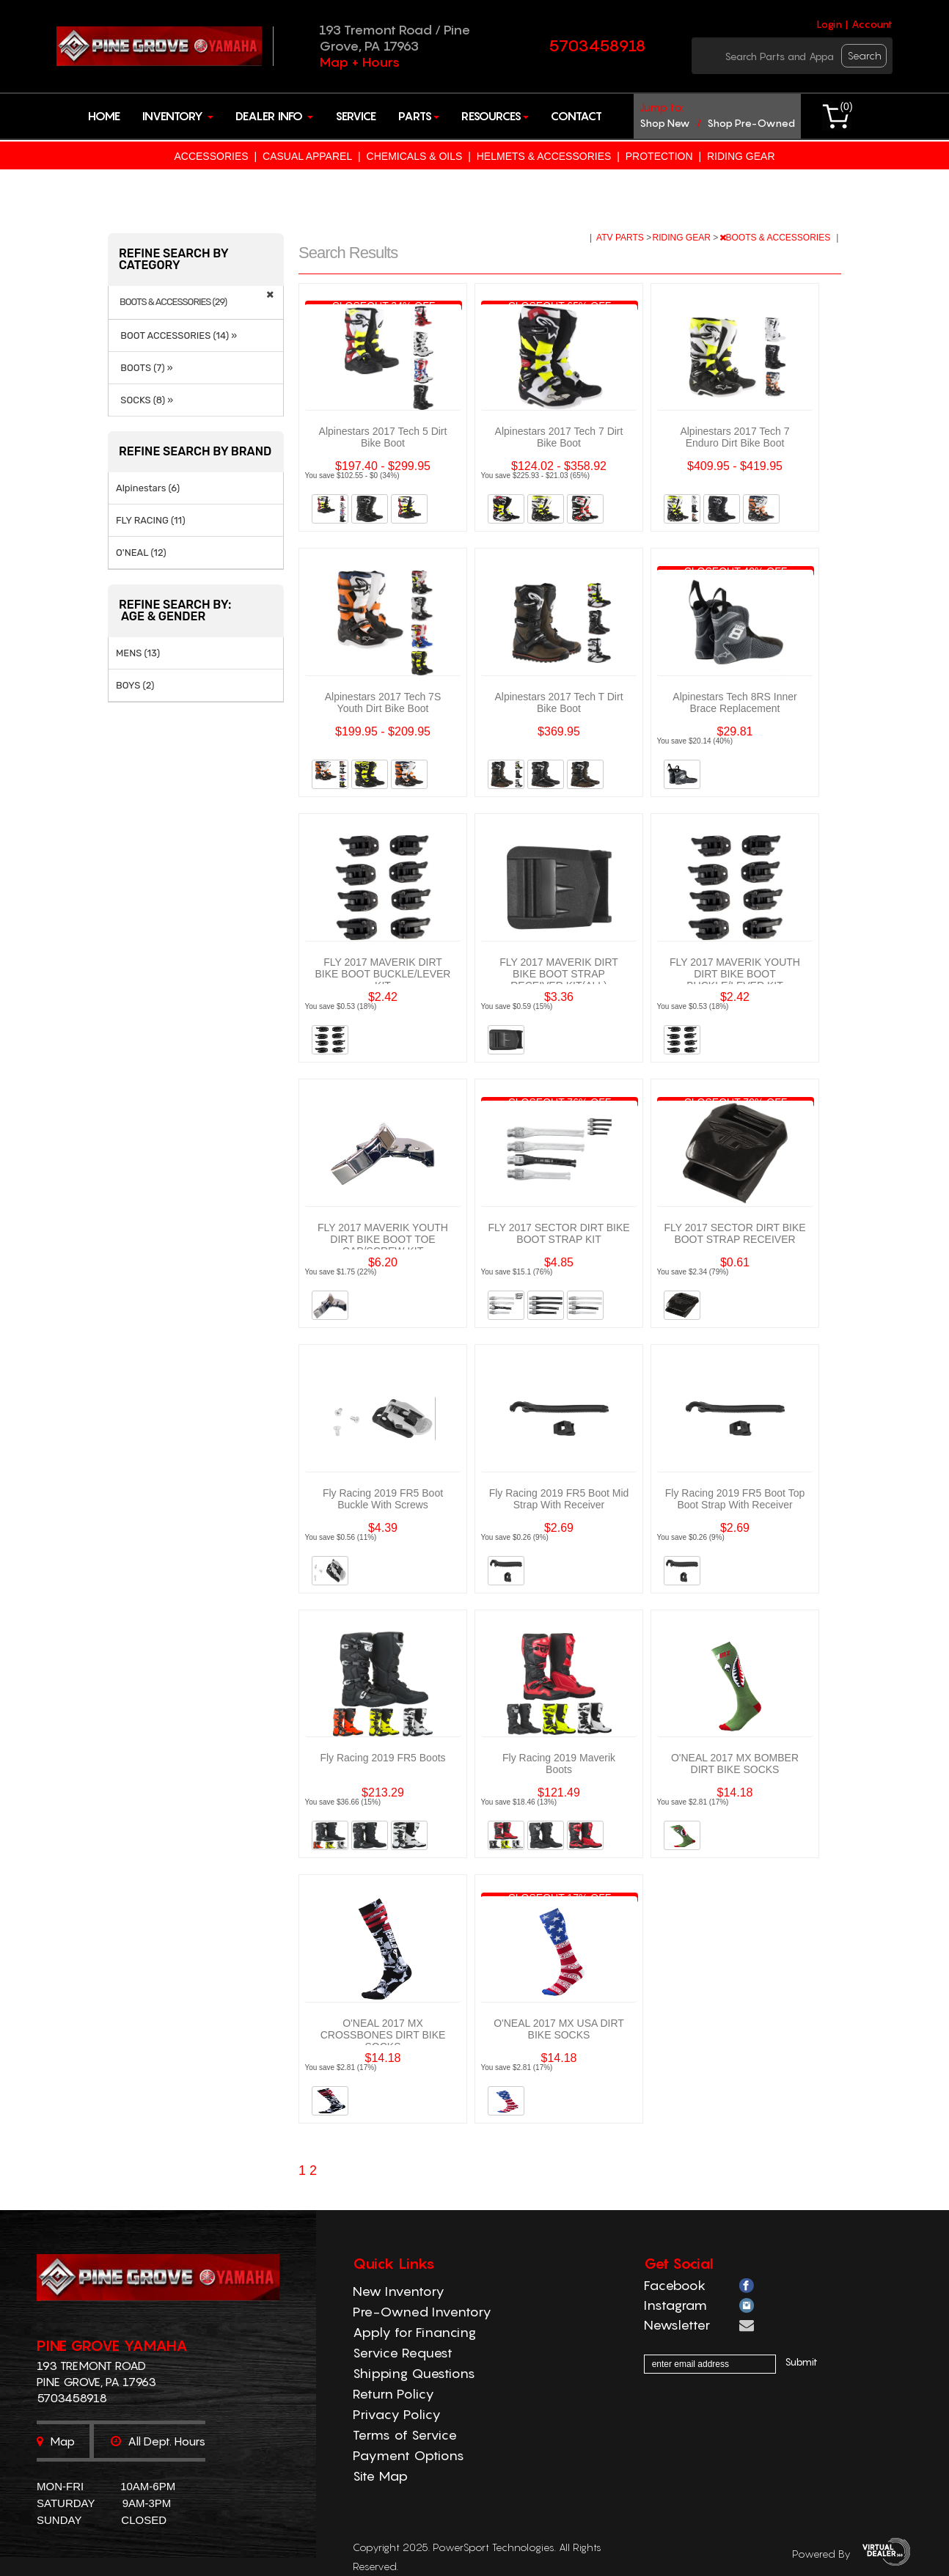  What do you see at coordinates (495, 116) in the screenshot?
I see `Resources` at bounding box center [495, 116].